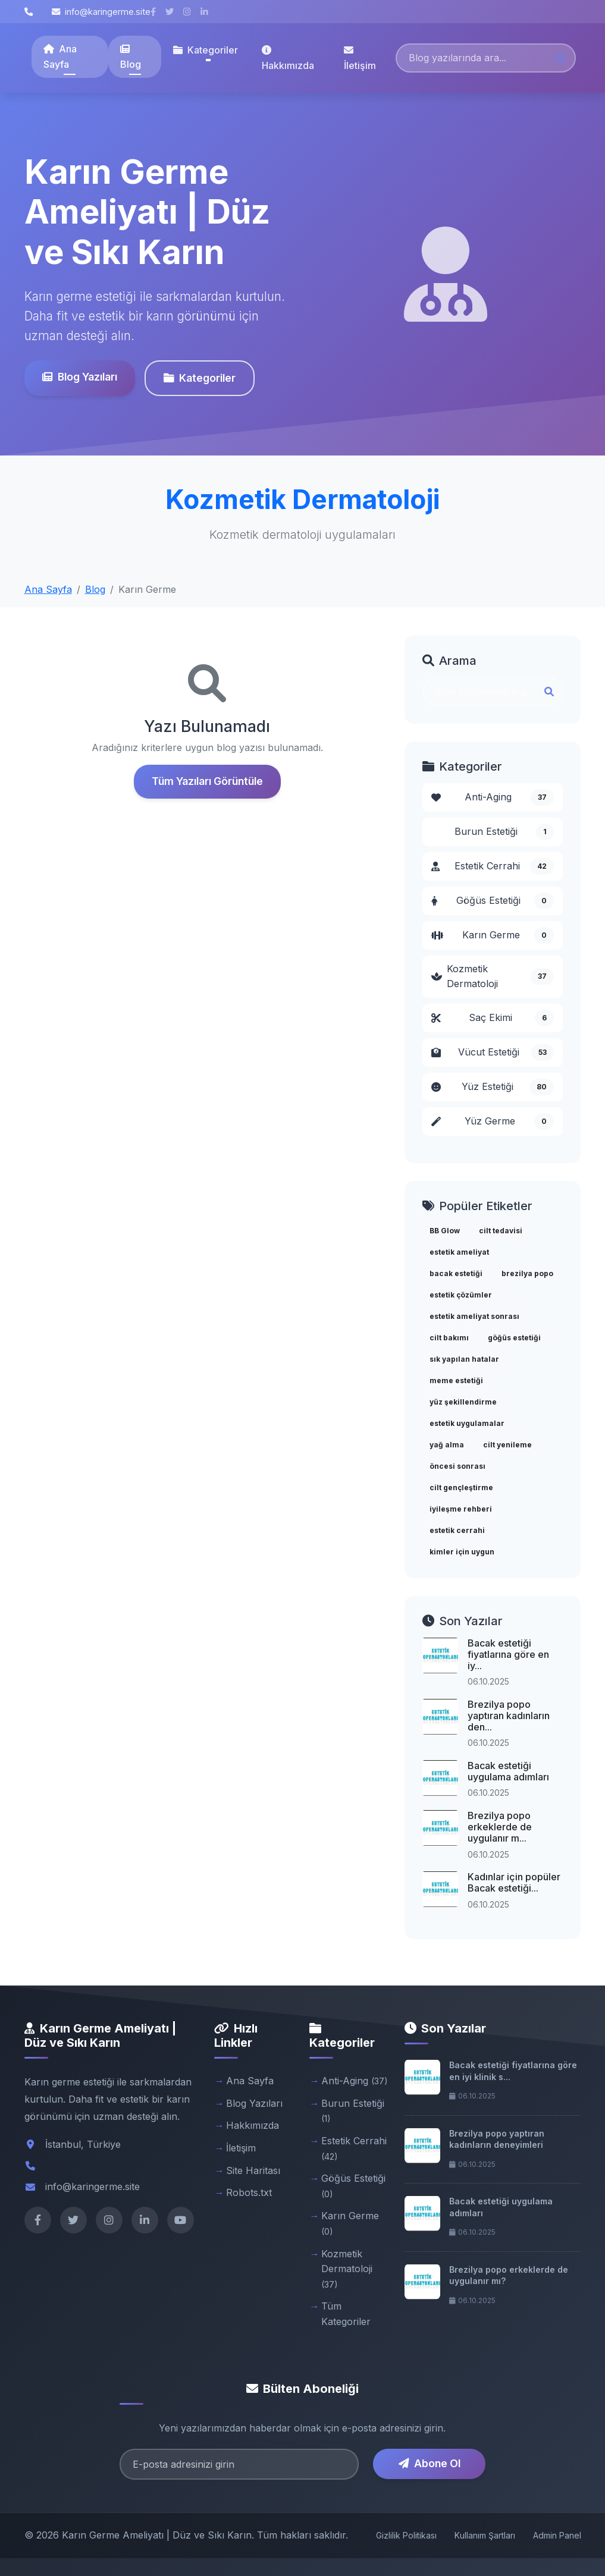  Describe the element at coordinates (463, 1401) in the screenshot. I see `yüz şekillendirme` at that location.